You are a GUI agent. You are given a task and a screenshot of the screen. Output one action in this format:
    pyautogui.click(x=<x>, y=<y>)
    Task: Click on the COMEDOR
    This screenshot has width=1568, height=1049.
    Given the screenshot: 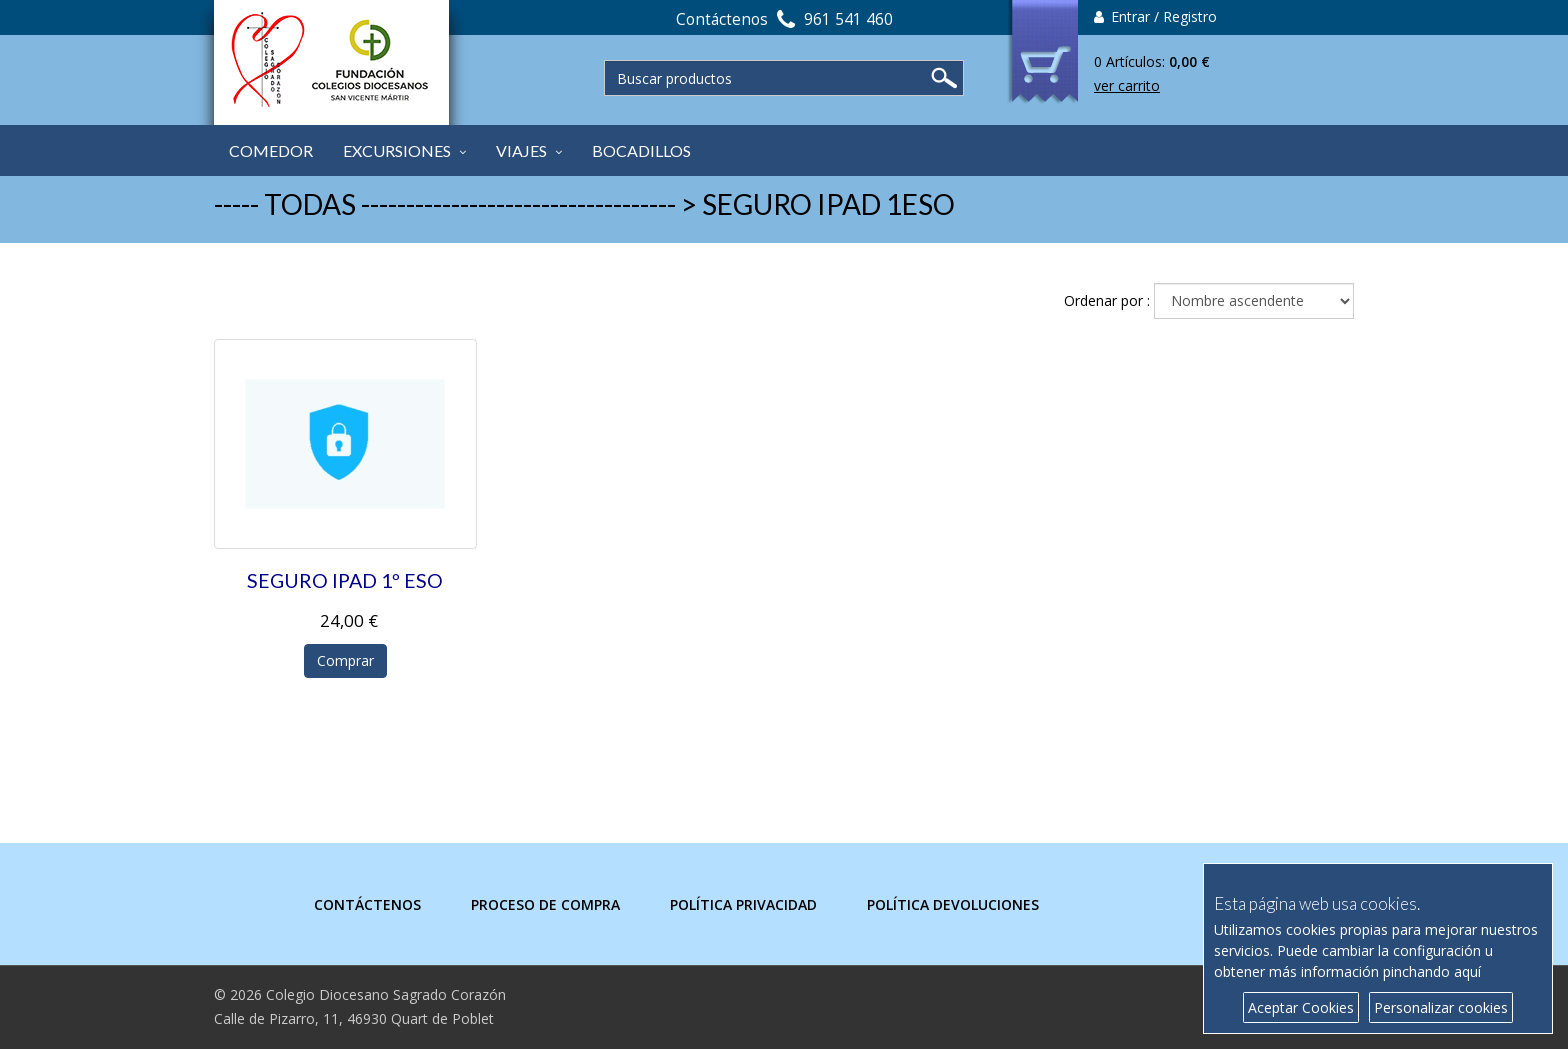 What is the action you would take?
    pyautogui.click(x=271, y=150)
    